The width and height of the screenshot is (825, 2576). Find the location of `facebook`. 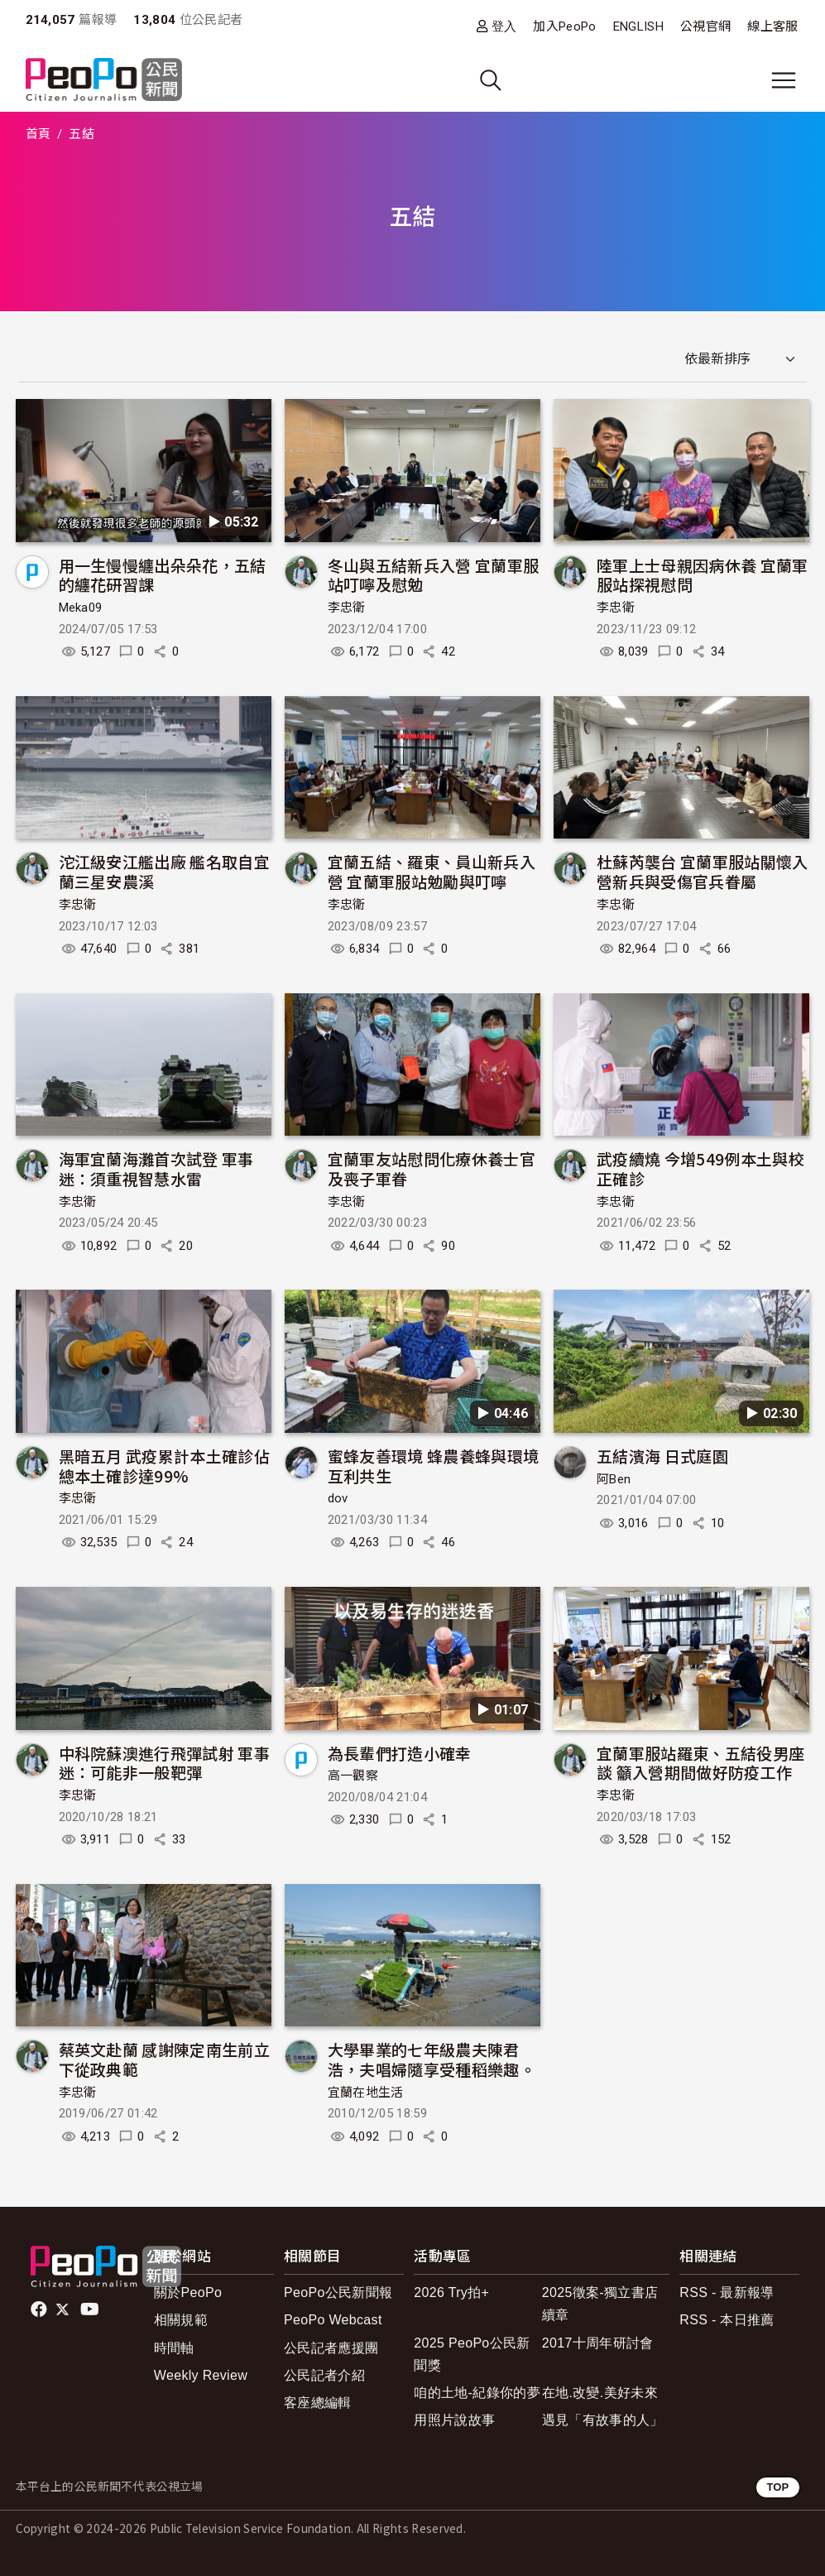

facebook is located at coordinates (40, 2309).